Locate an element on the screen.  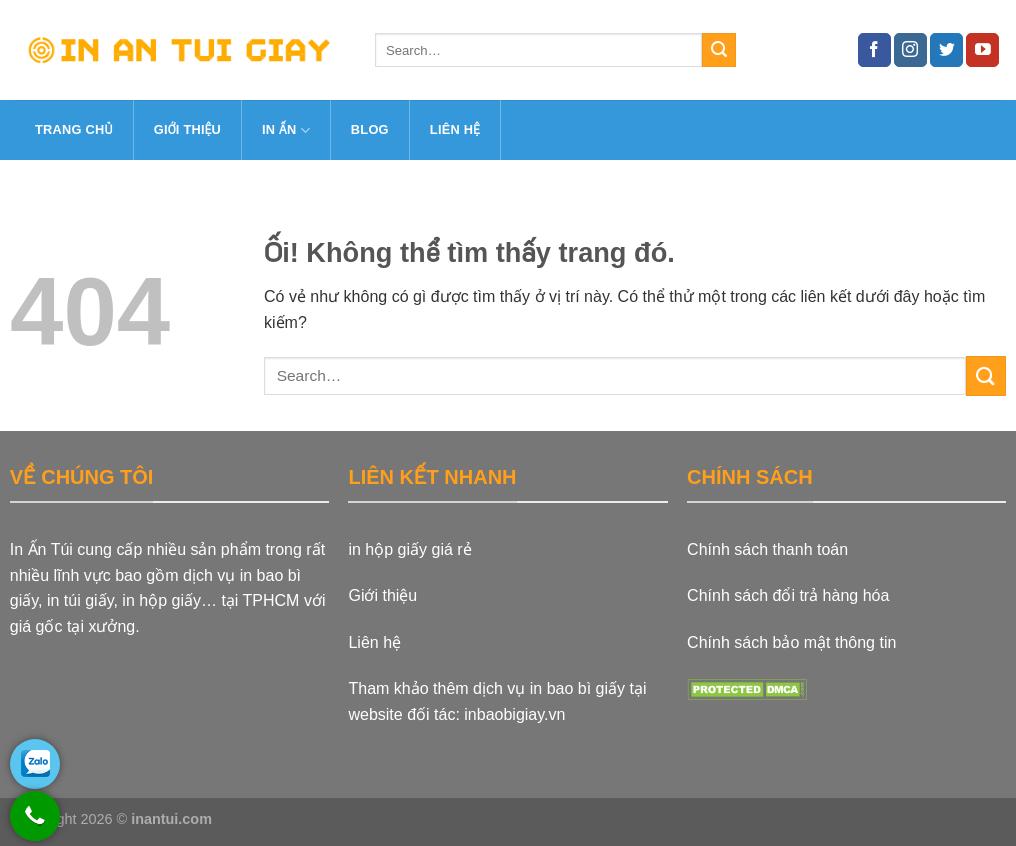
[Theo dõi trên Facebook] is located at coordinates (874, 50).